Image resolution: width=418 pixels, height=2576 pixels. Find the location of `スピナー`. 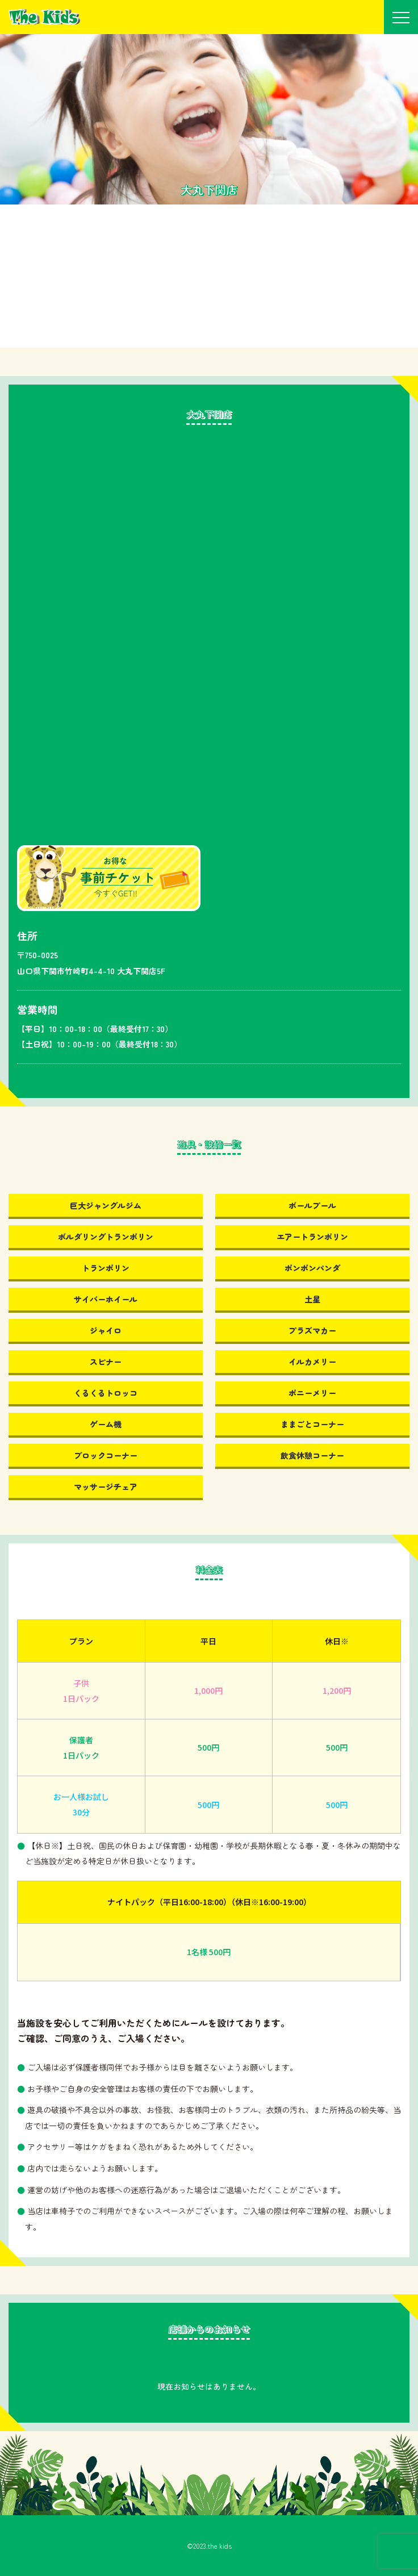

スピナー is located at coordinates (106, 1361).